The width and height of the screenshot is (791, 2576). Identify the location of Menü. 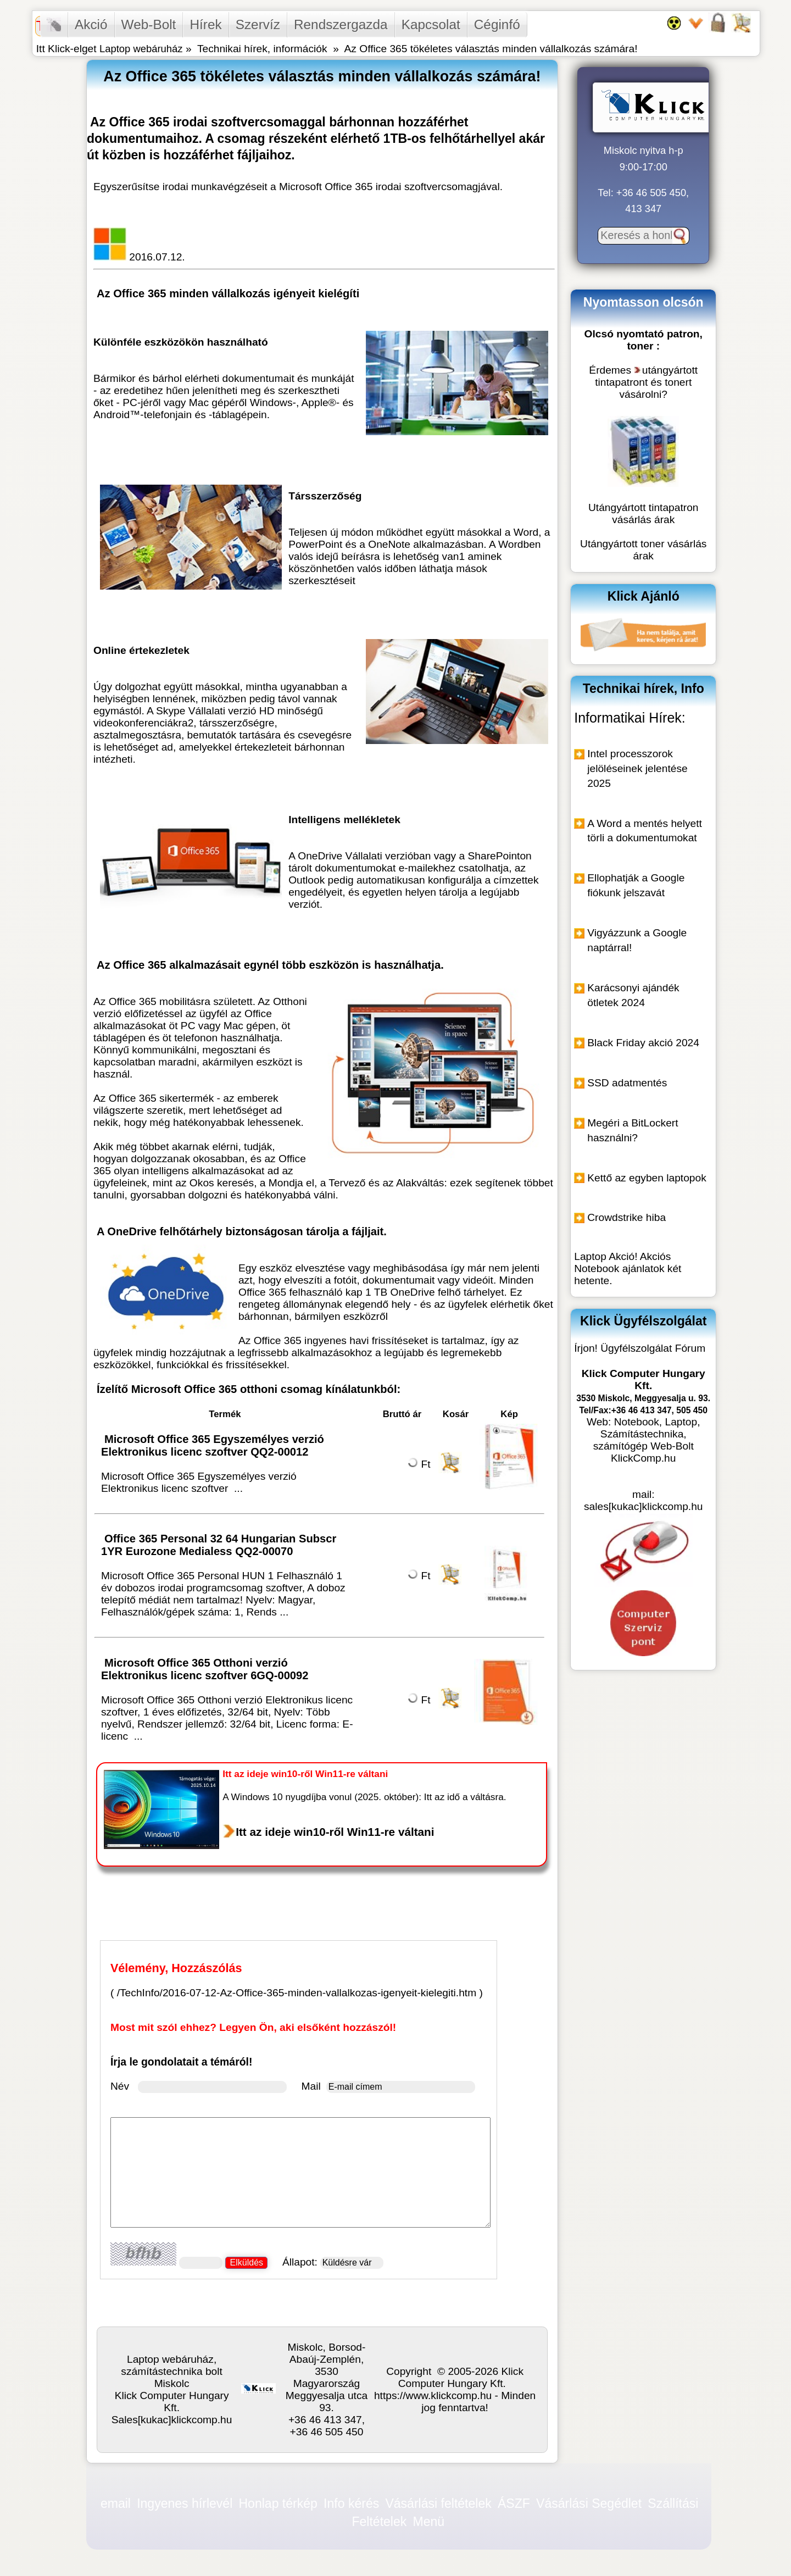
(429, 2521).